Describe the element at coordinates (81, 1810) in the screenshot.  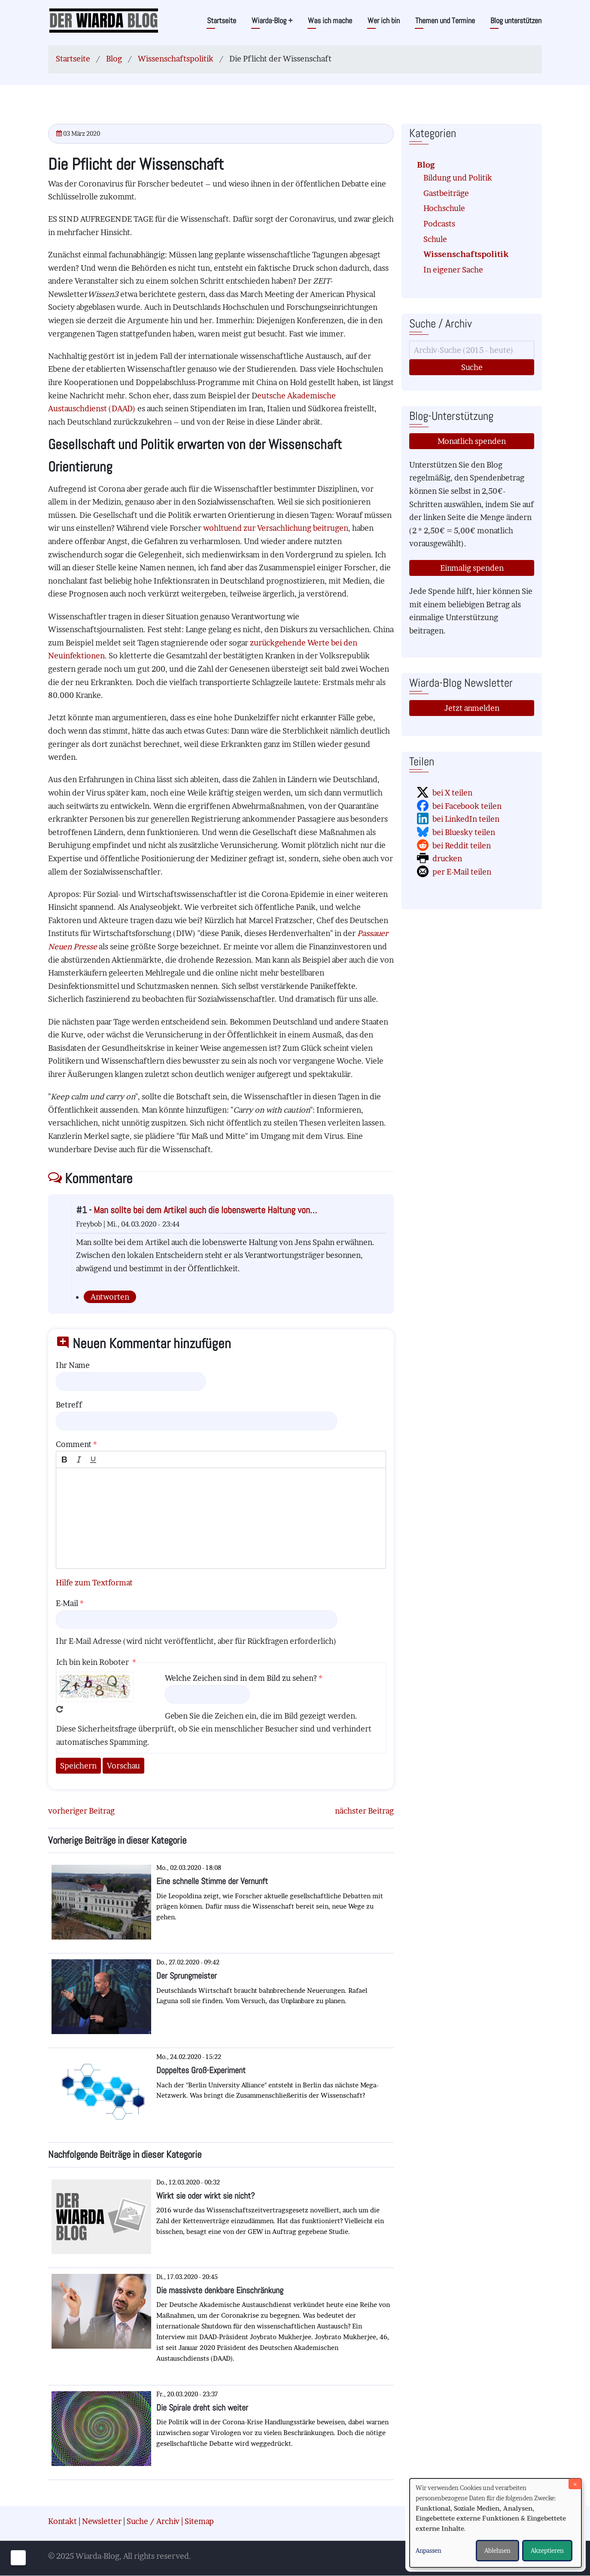
I see `vorheriger Beitrag` at that location.